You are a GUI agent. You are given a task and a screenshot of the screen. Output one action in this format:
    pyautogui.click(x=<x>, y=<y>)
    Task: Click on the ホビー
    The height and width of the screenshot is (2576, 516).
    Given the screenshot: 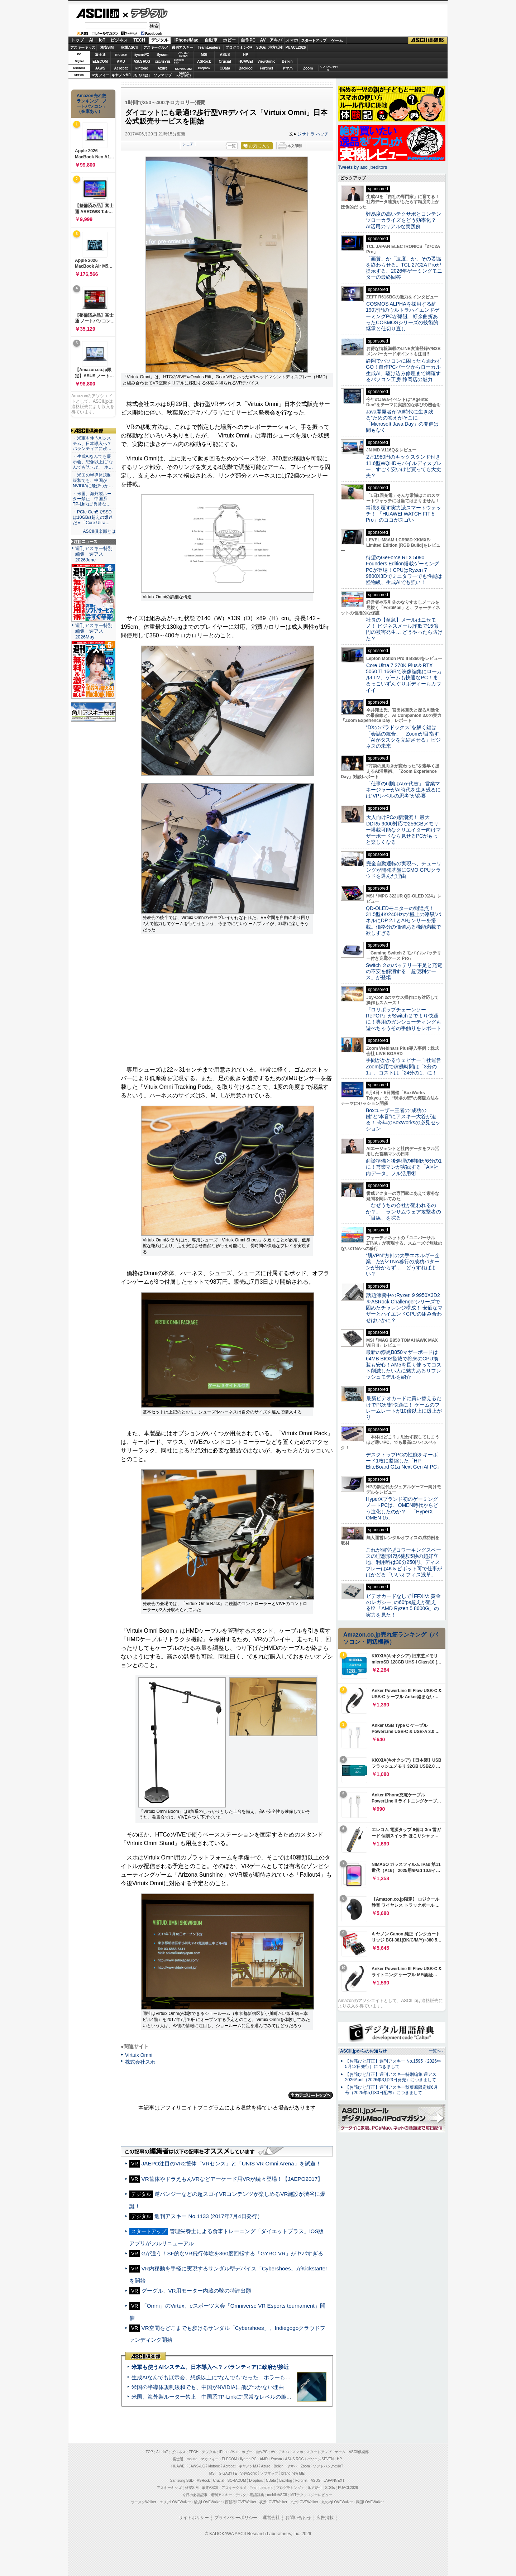 What is the action you would take?
    pyautogui.click(x=229, y=40)
    